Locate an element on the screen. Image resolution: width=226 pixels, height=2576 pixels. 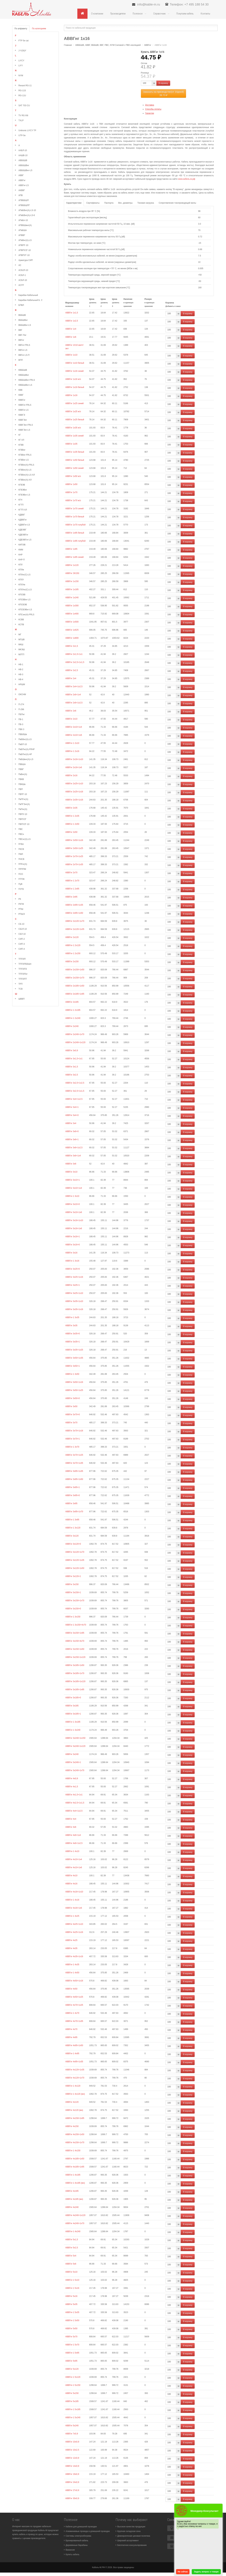
АВВГнг 2х2,5+1х1,5 is located at coordinates (74, 662).